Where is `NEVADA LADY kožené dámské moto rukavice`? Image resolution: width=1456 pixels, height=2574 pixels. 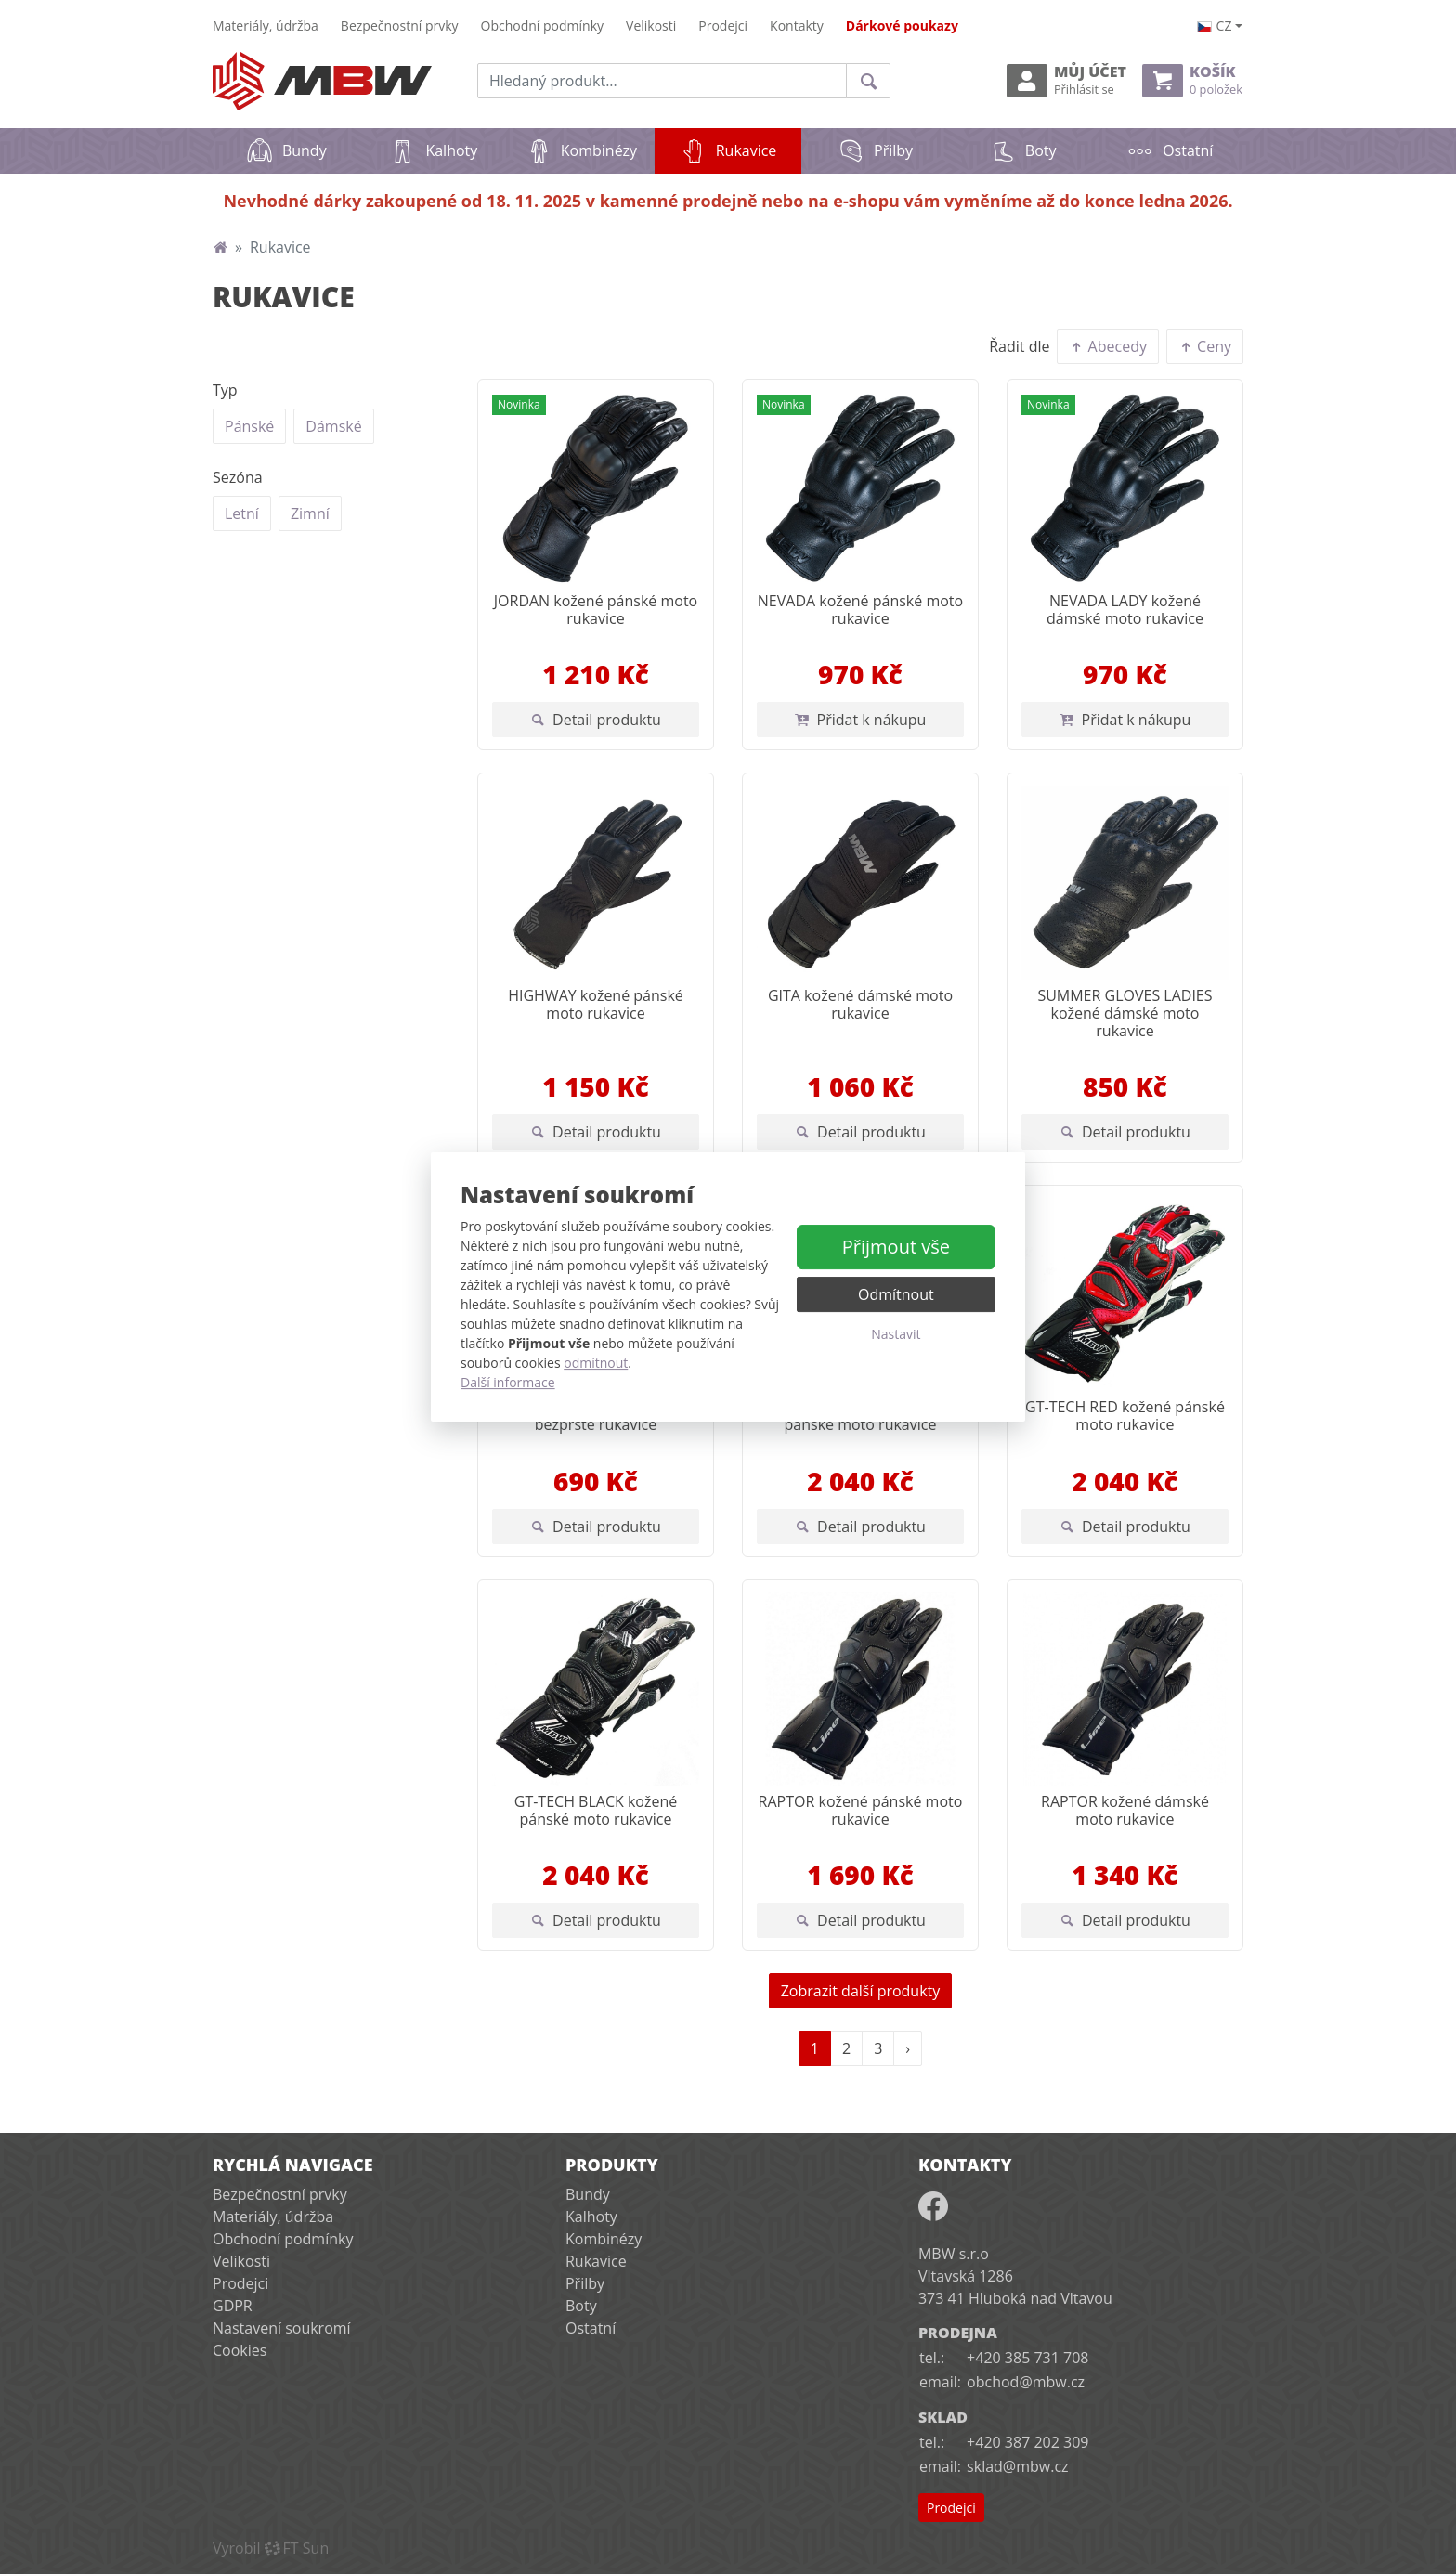
NEVADA LADY kožené dámské moto rukavice is located at coordinates (1124, 610).